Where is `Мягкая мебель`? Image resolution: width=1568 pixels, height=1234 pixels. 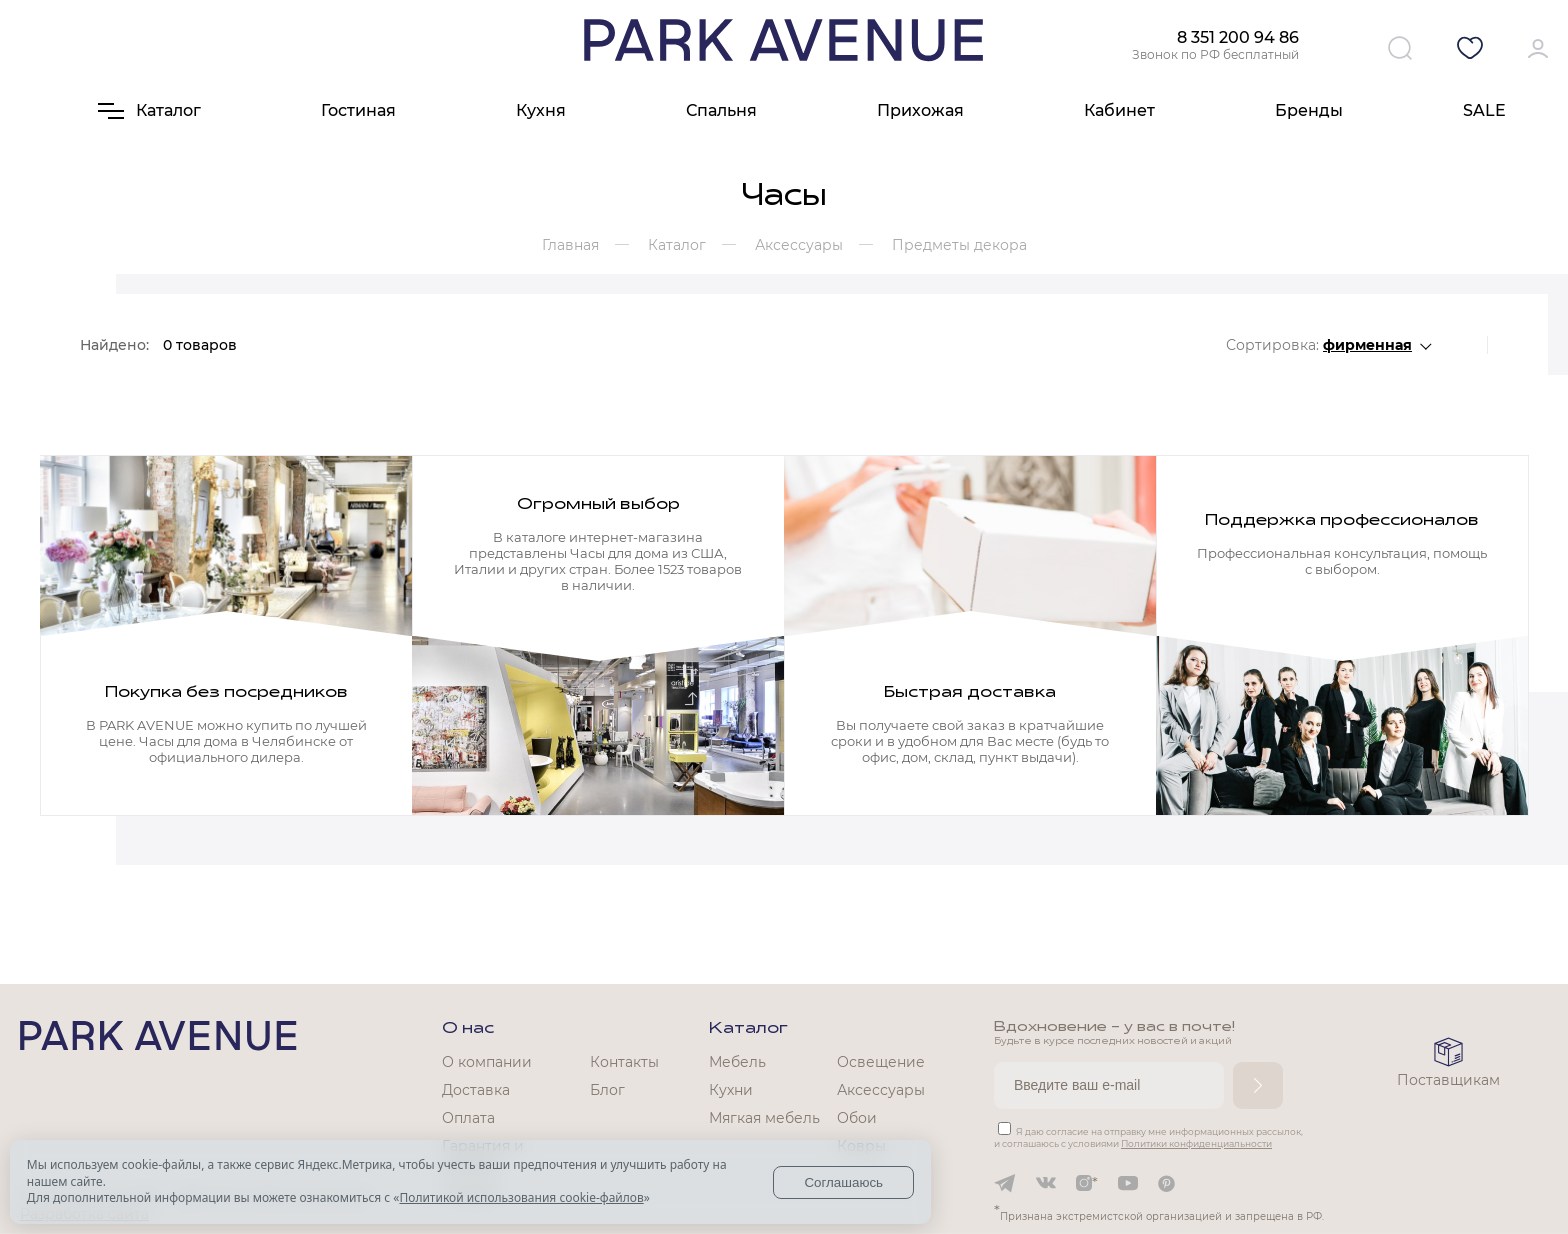 Мягкая мебель is located at coordinates (764, 1118).